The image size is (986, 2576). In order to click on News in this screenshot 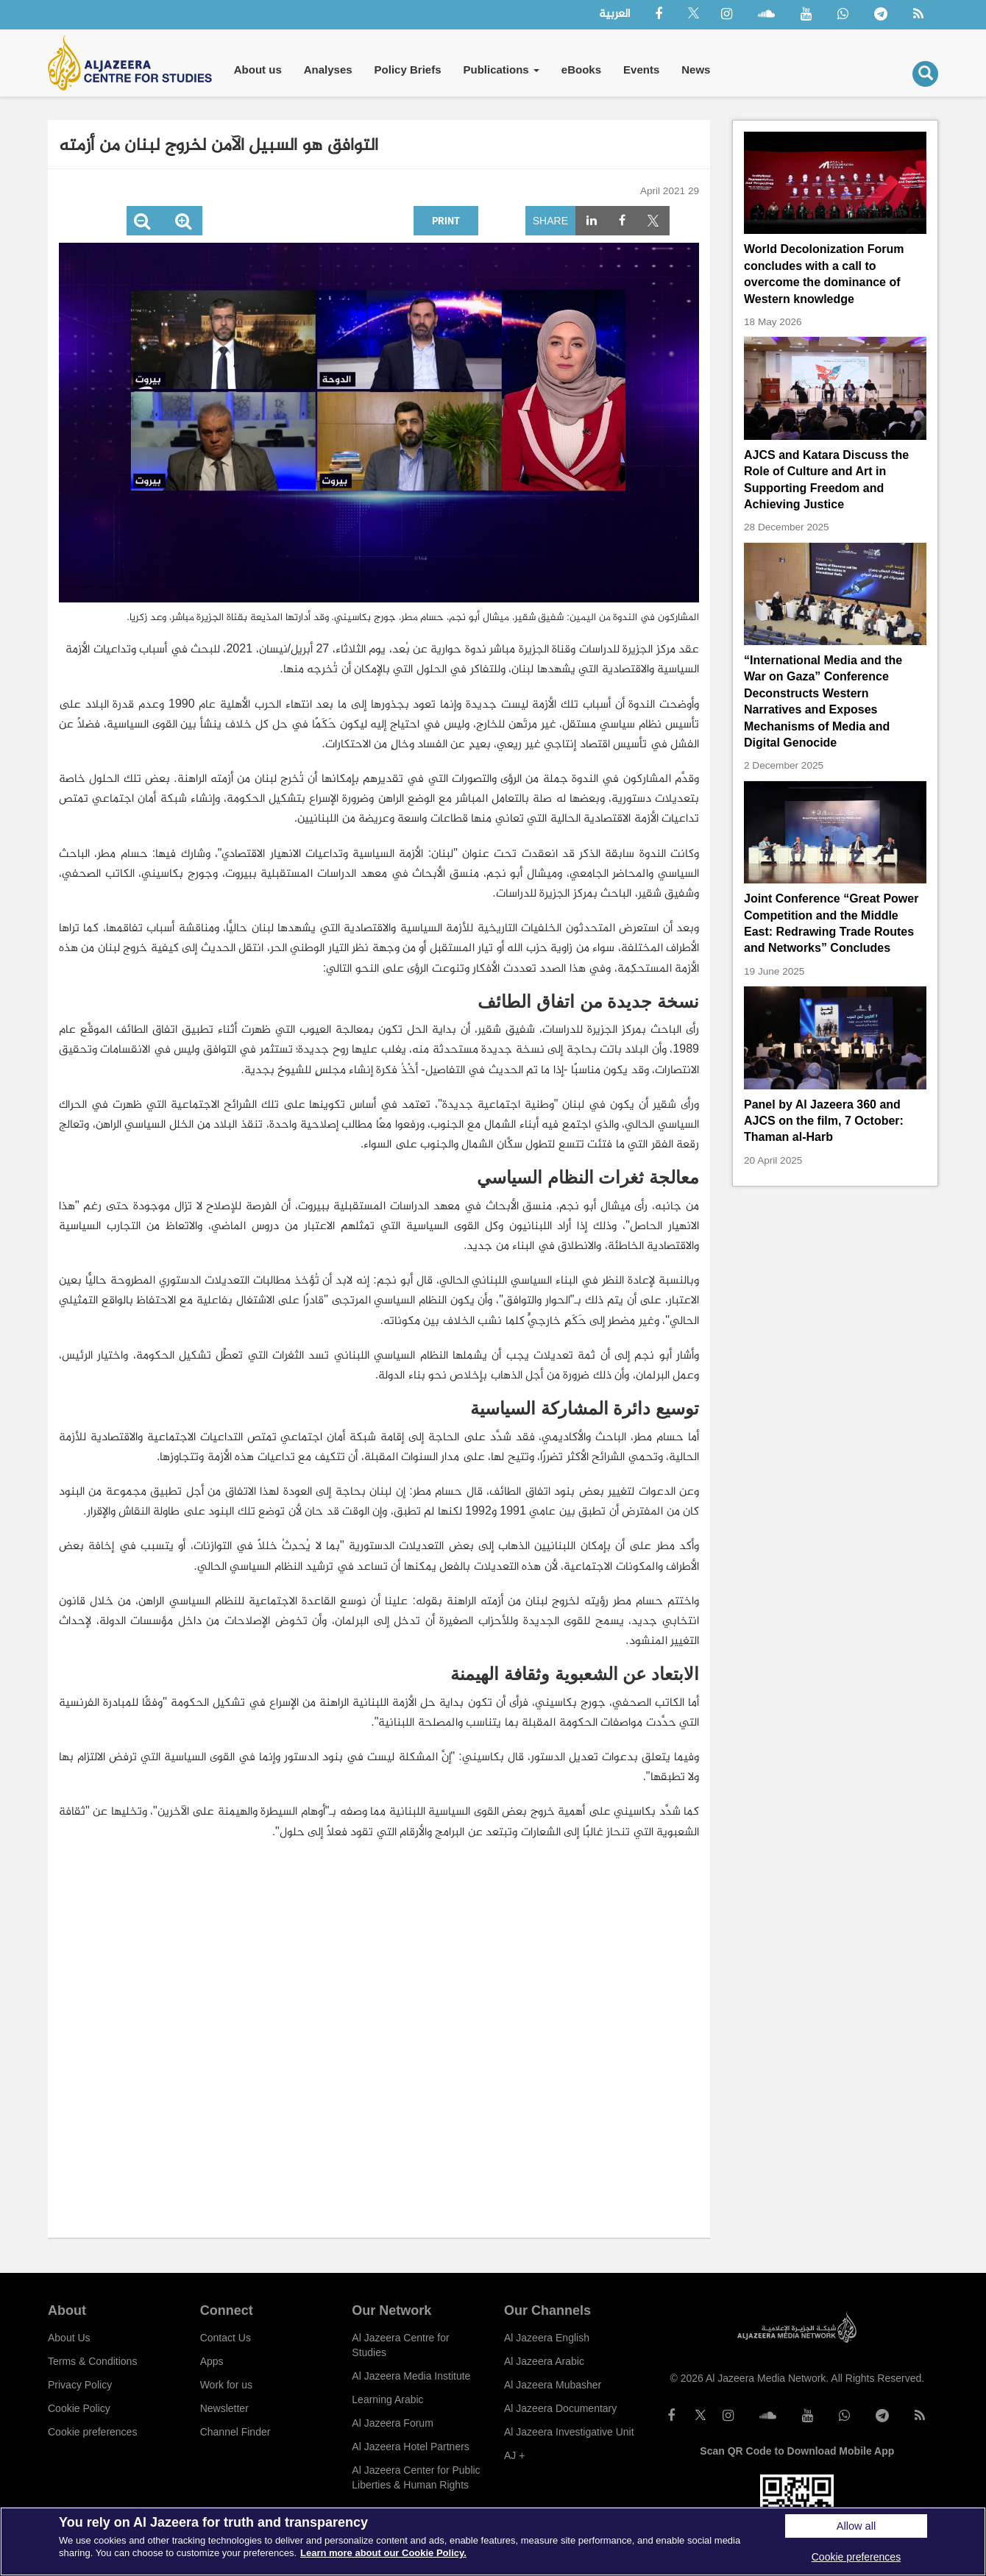, I will do `click(695, 69)`.